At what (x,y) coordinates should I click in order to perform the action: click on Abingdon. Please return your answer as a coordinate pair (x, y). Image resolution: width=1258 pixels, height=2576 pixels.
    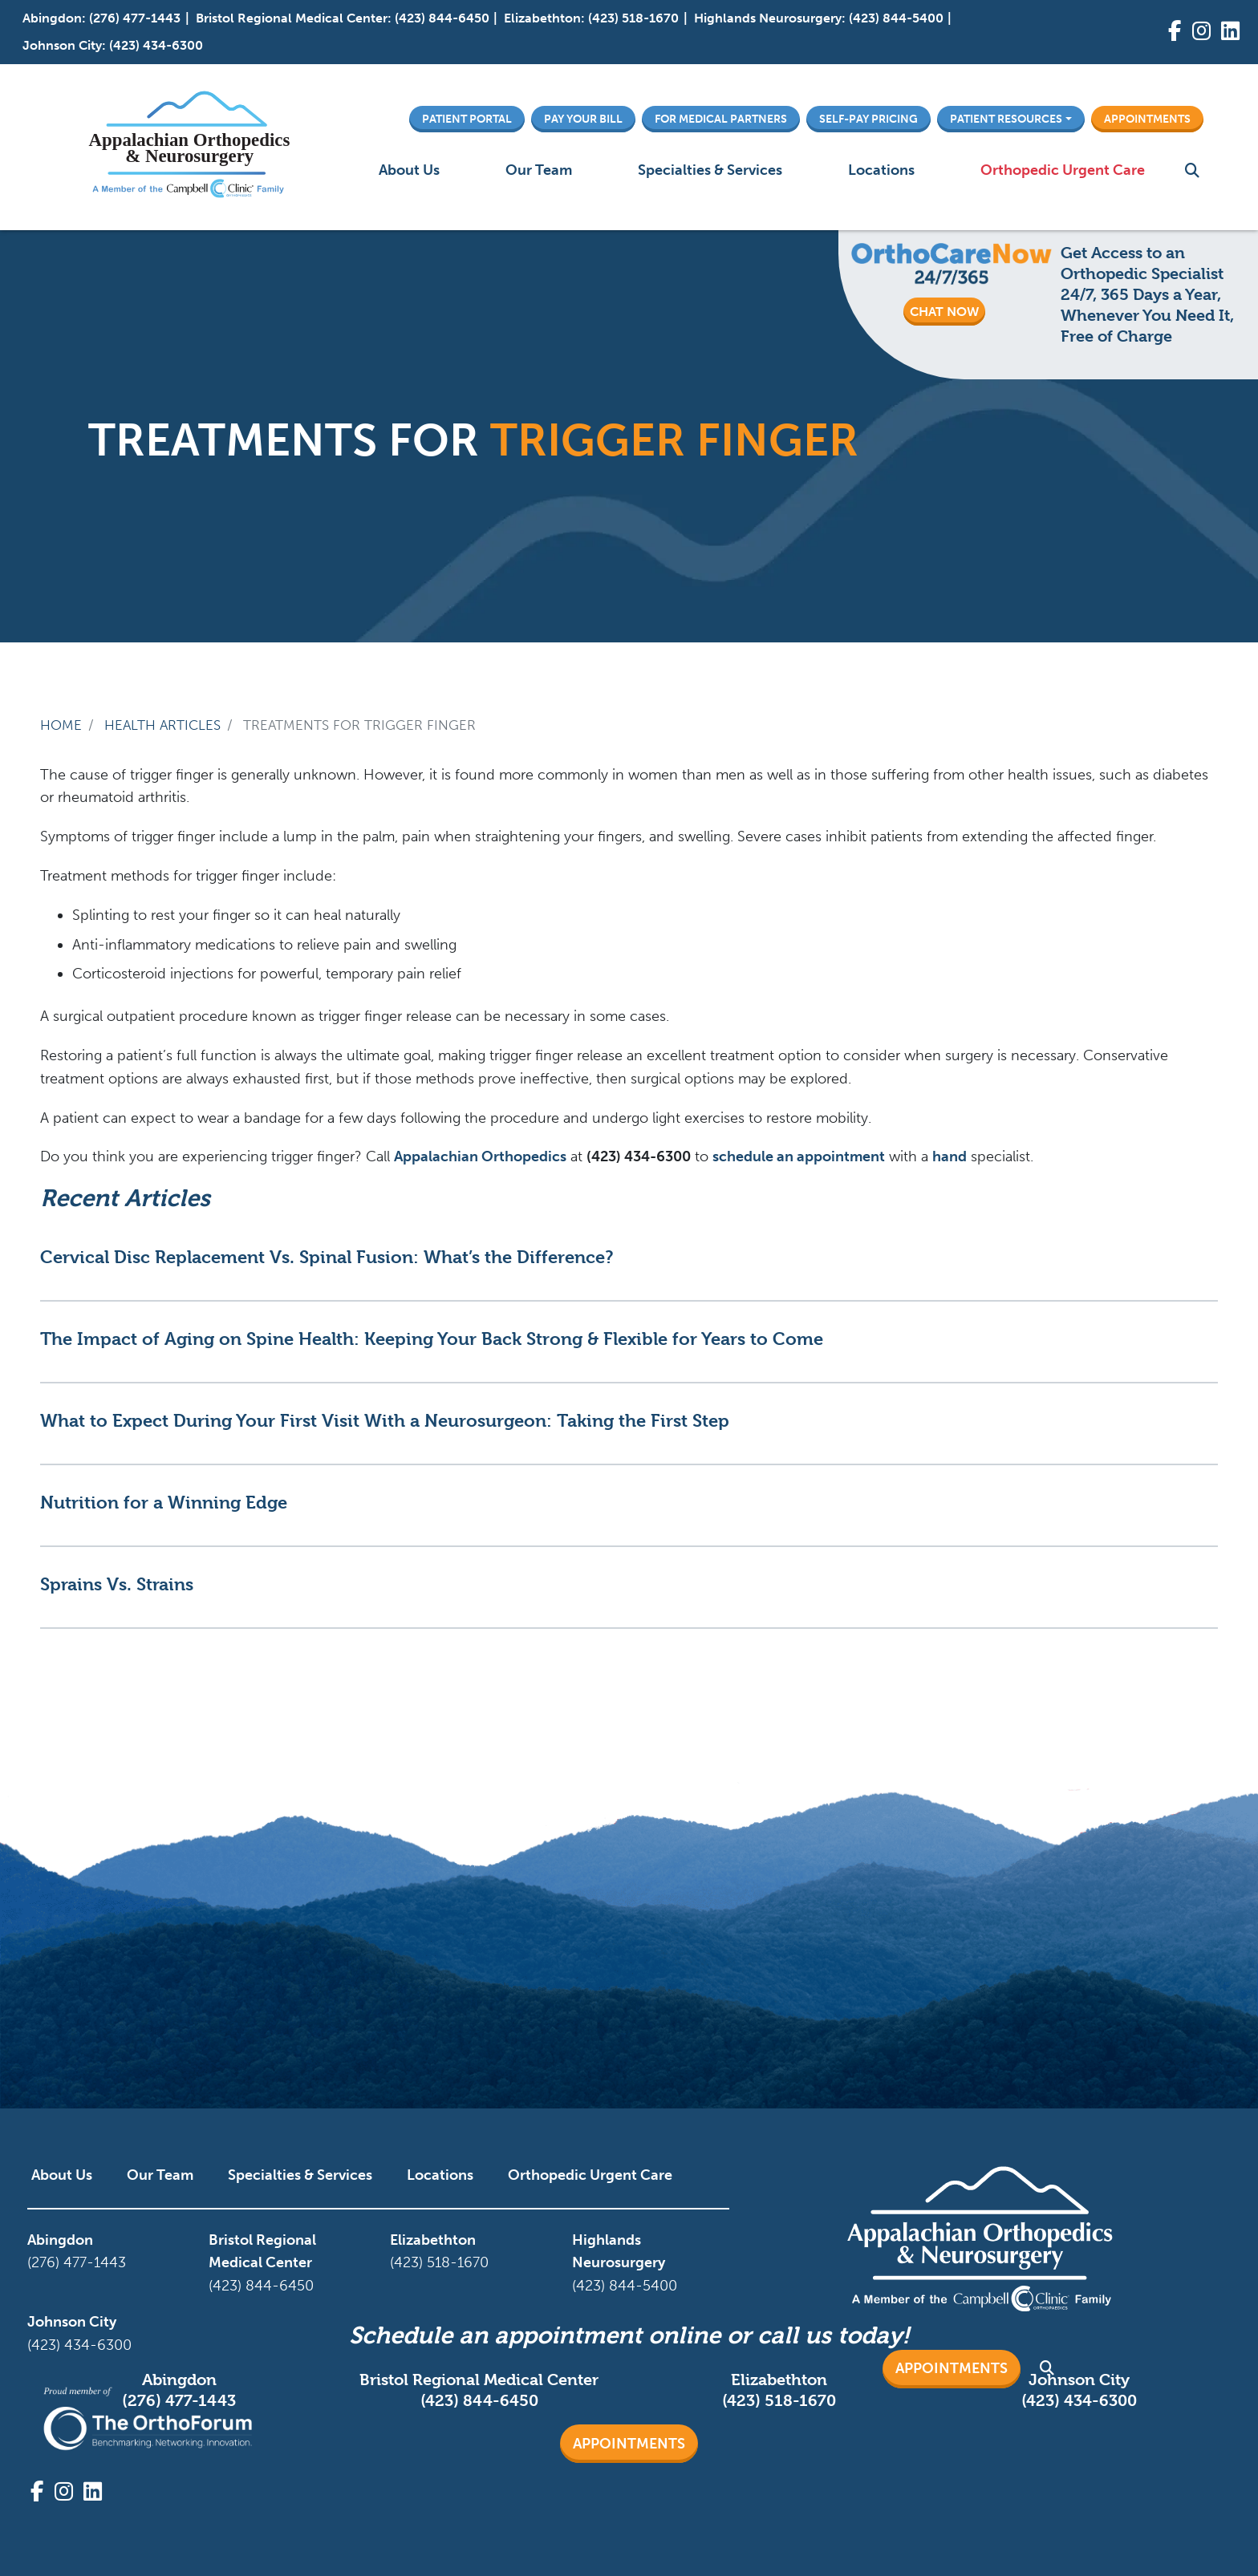
    Looking at the image, I should click on (52, 18).